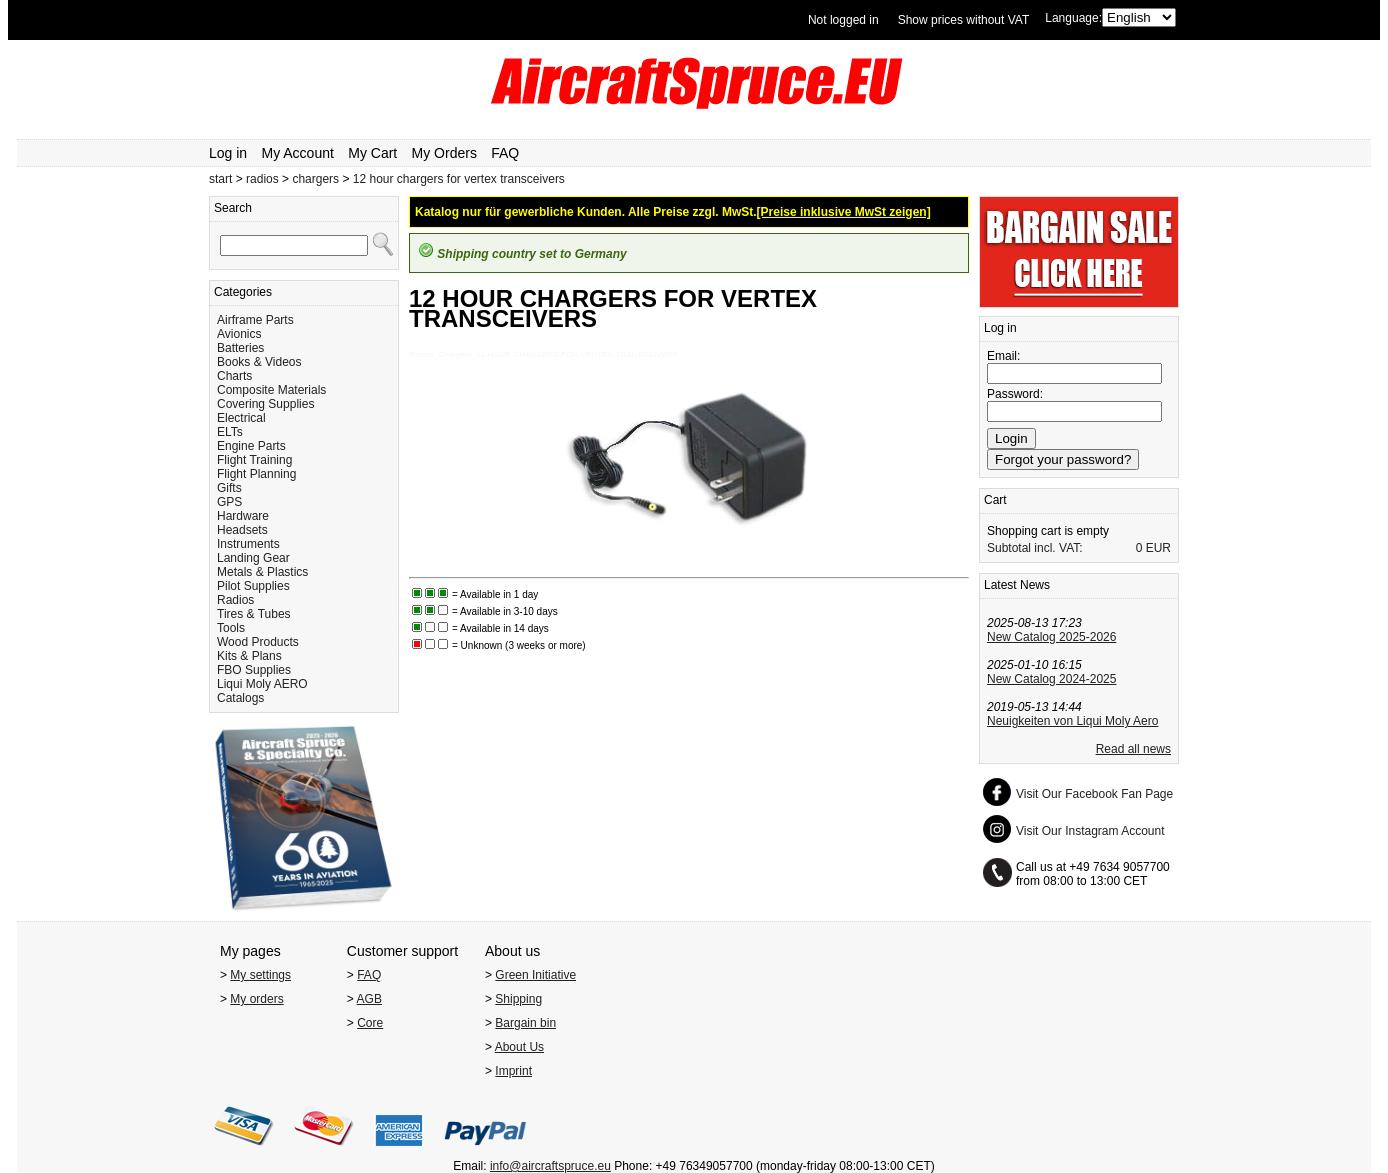  What do you see at coordinates (254, 670) in the screenshot?
I see `FBO Supplies` at bounding box center [254, 670].